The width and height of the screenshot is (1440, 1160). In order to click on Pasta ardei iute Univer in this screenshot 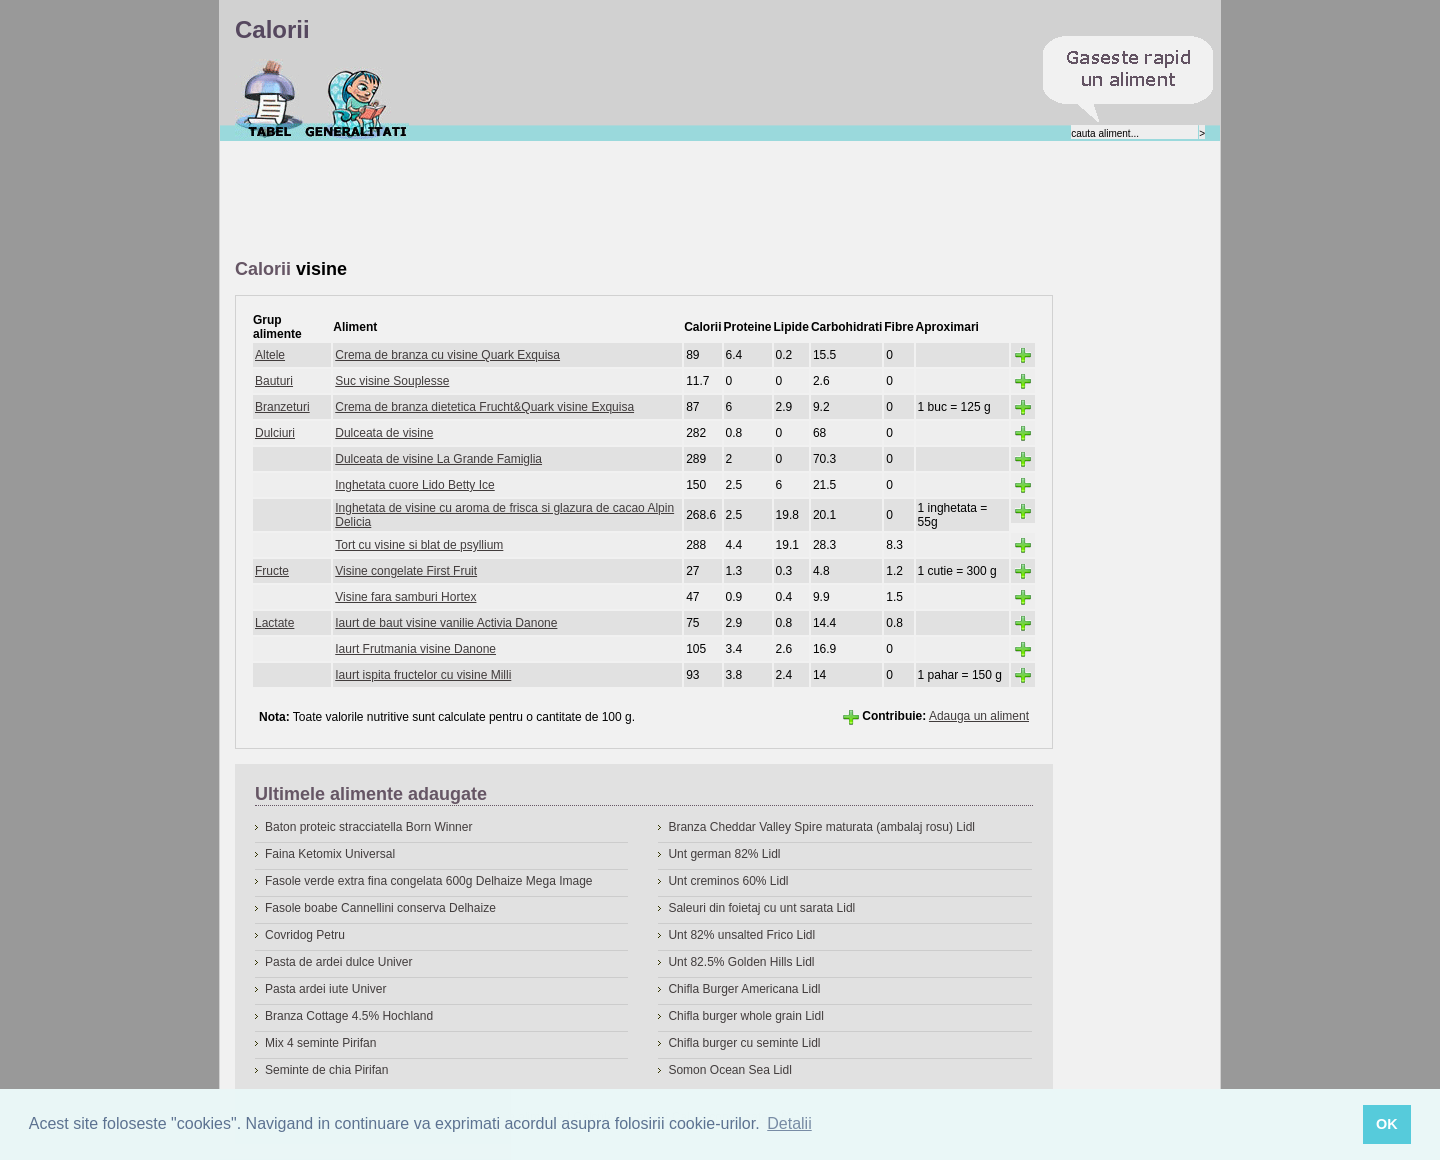, I will do `click(325, 989)`.